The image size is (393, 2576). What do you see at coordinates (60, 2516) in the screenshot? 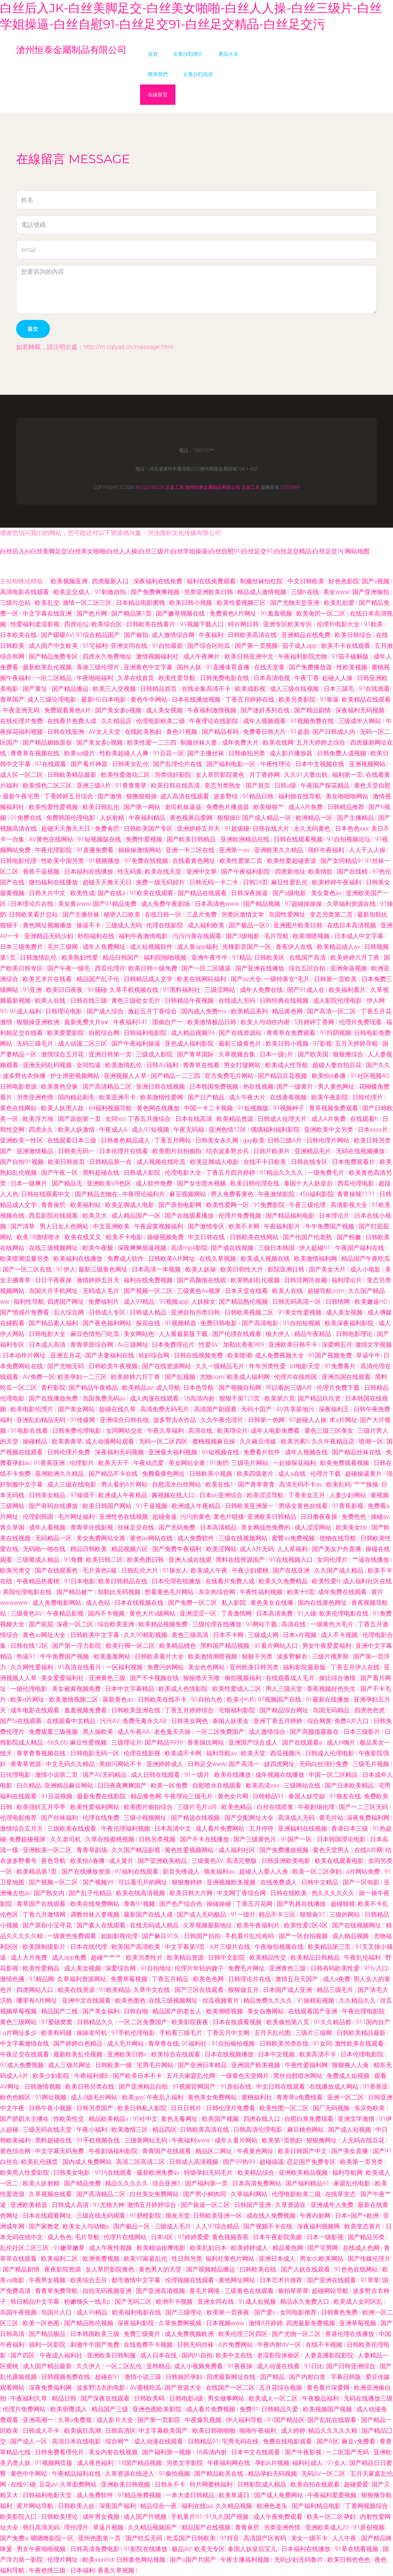
I see `日韩欧美理论` at bounding box center [60, 2516].